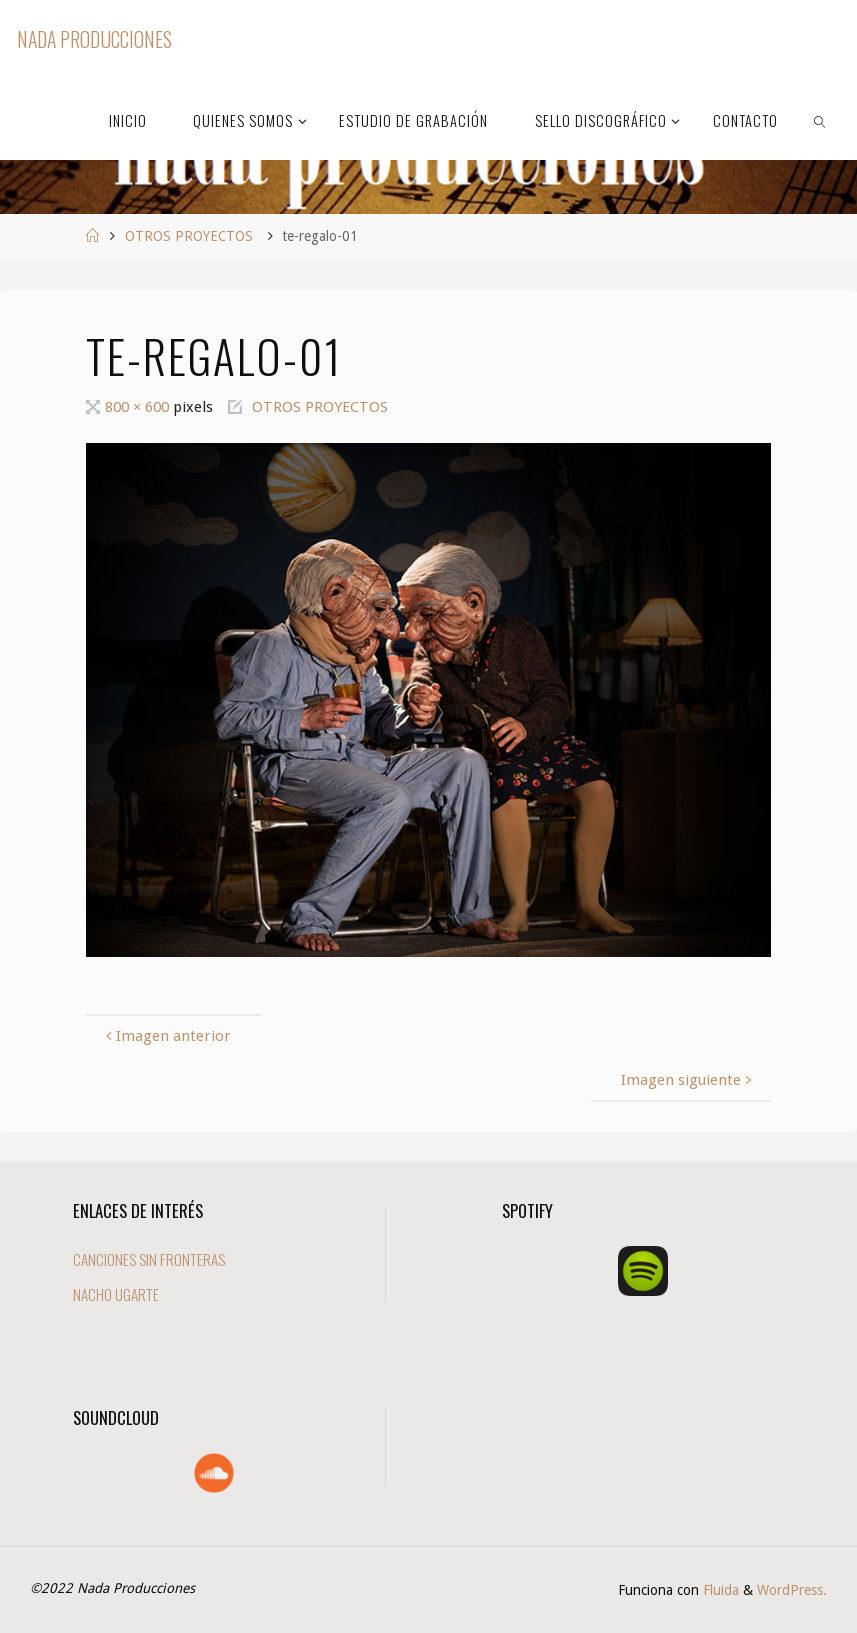 Image resolution: width=857 pixels, height=1633 pixels. What do you see at coordinates (792, 1590) in the screenshot?
I see `WordPress.` at bounding box center [792, 1590].